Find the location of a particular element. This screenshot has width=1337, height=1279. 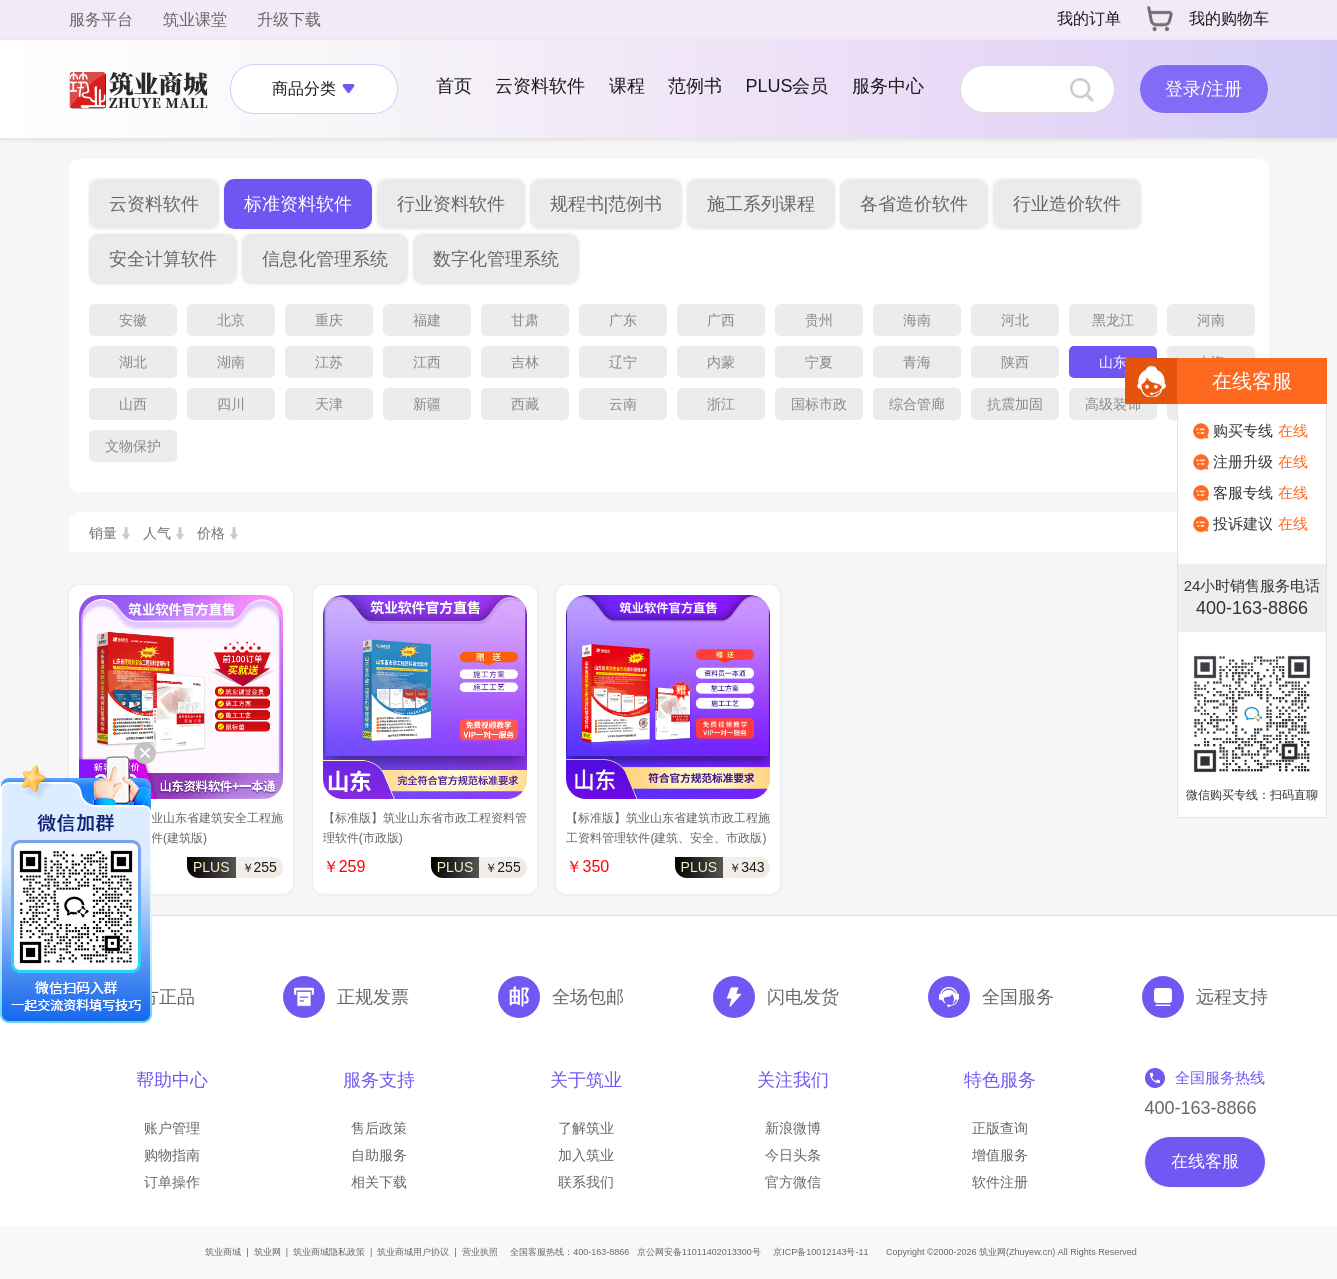

自助服务 is located at coordinates (379, 1155).